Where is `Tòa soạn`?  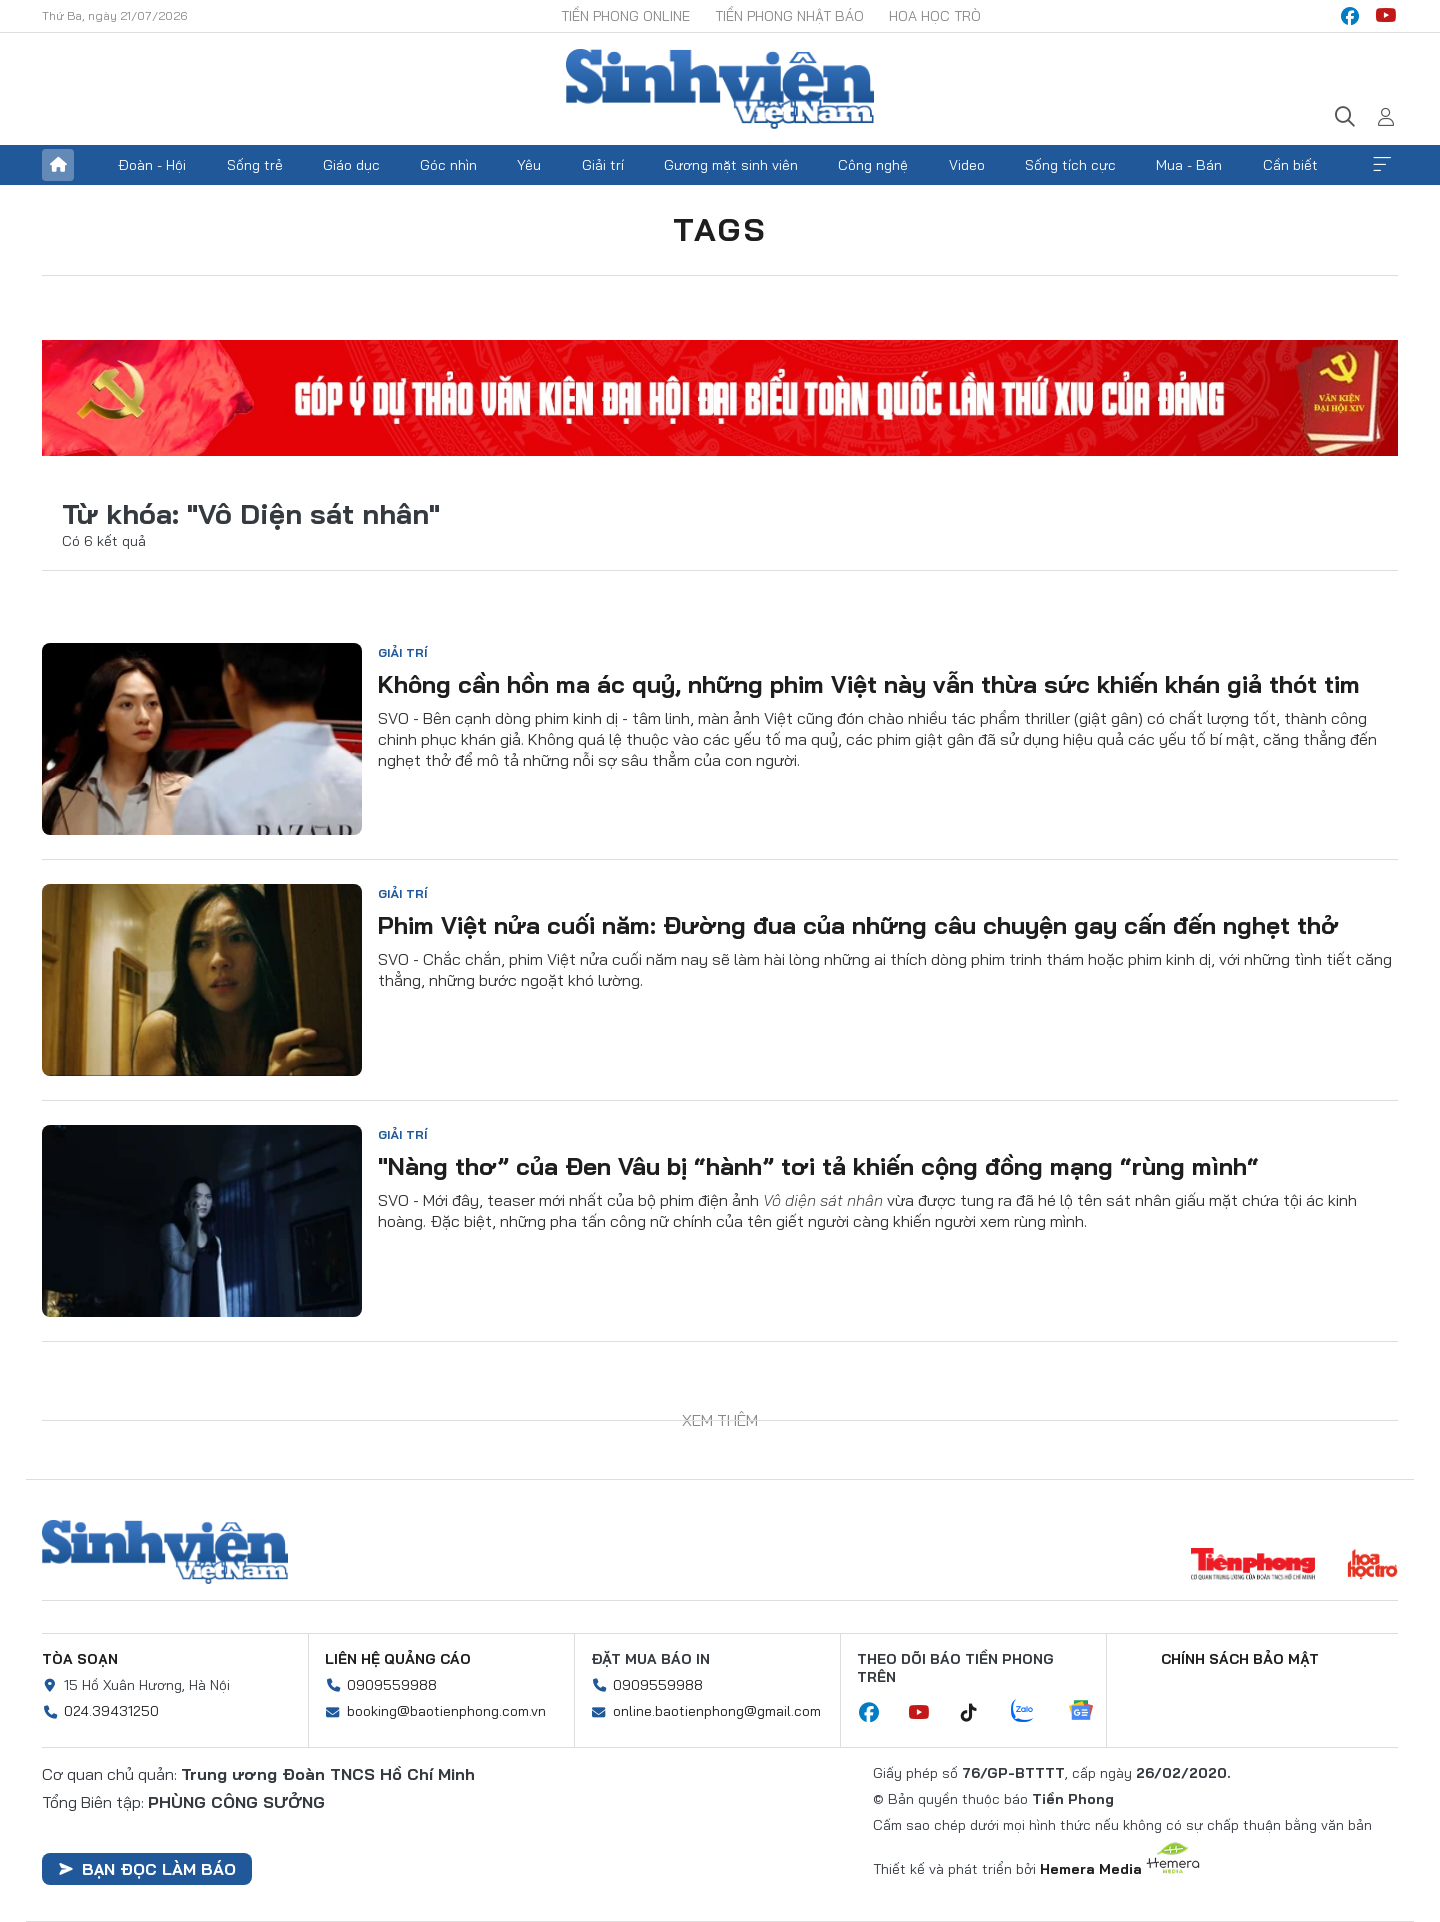 Tòa soạn is located at coordinates (80, 1659).